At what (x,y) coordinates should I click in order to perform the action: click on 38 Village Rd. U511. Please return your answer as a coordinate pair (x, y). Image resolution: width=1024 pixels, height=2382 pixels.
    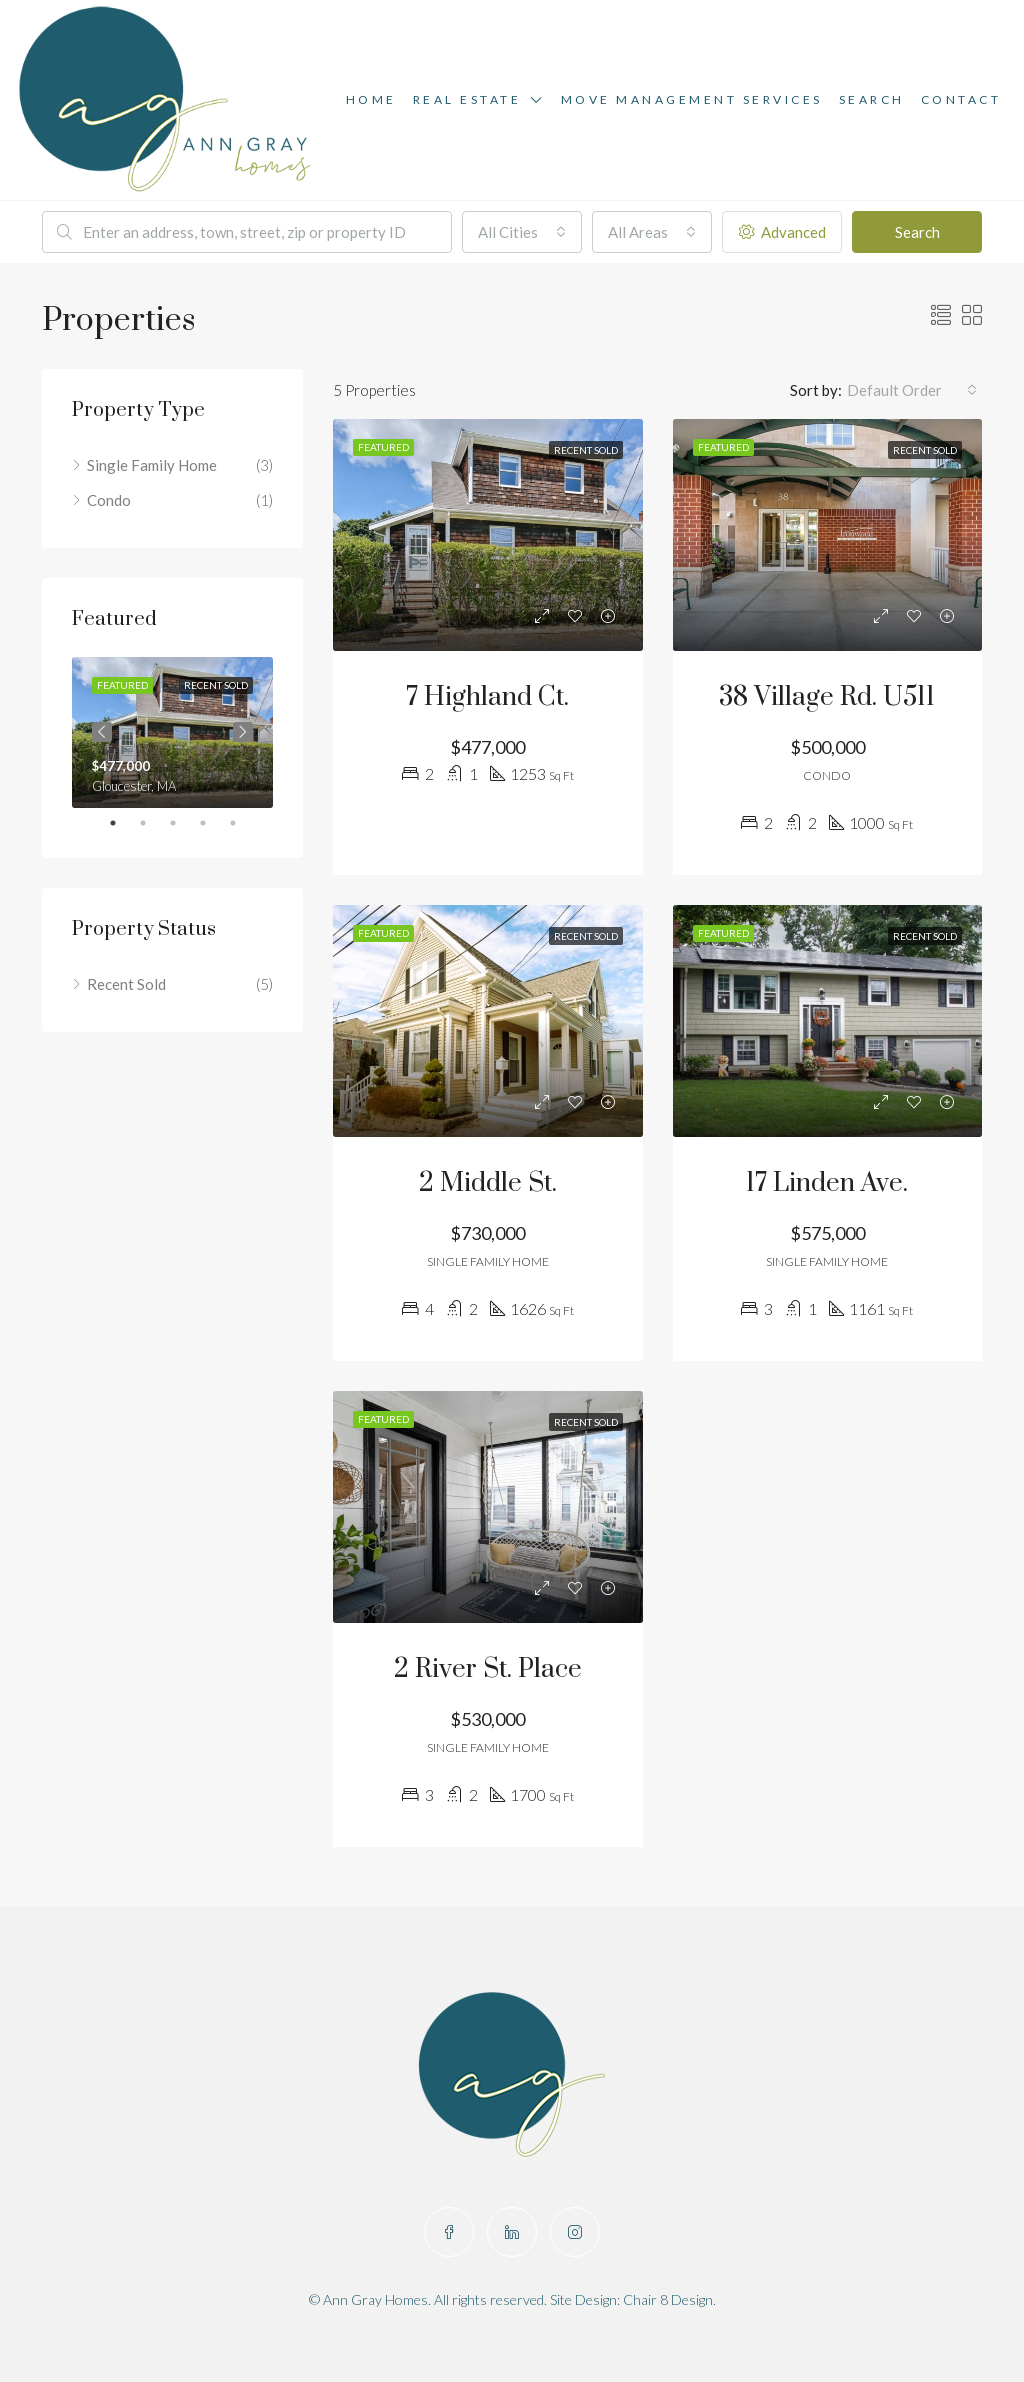
    Looking at the image, I should click on (827, 697).